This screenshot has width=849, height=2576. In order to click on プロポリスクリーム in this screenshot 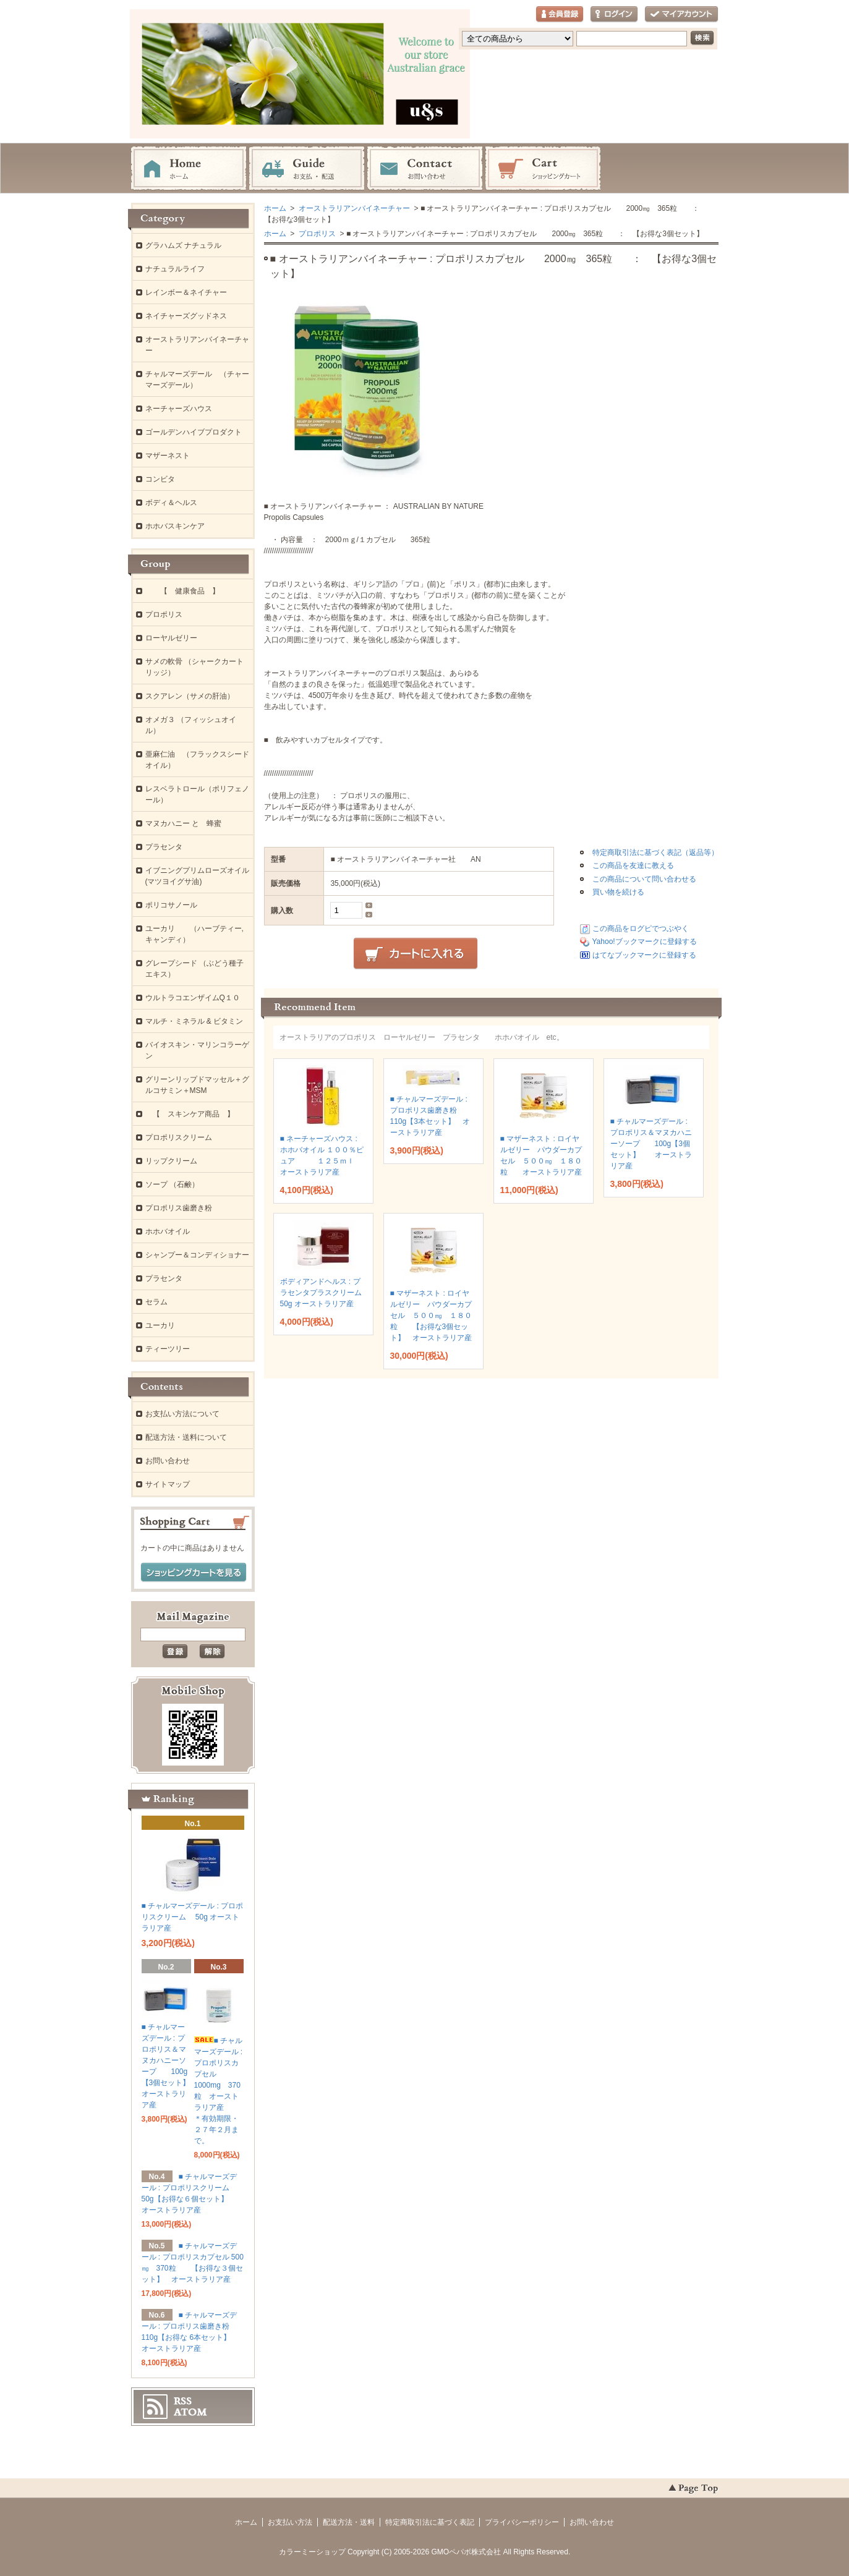, I will do `click(178, 1137)`.